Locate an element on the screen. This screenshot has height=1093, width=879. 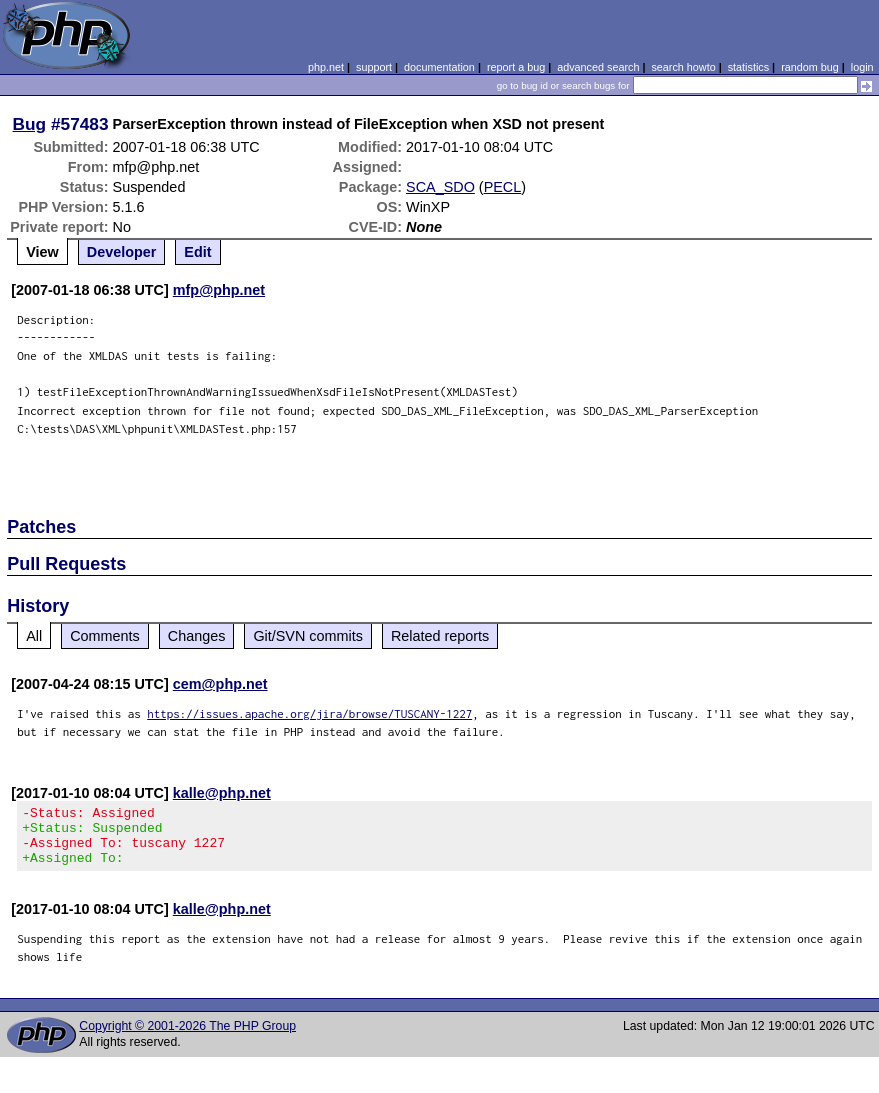
https://issues.apache.org/jira/browse/TUSCANY-1227 is located at coordinates (309, 713).